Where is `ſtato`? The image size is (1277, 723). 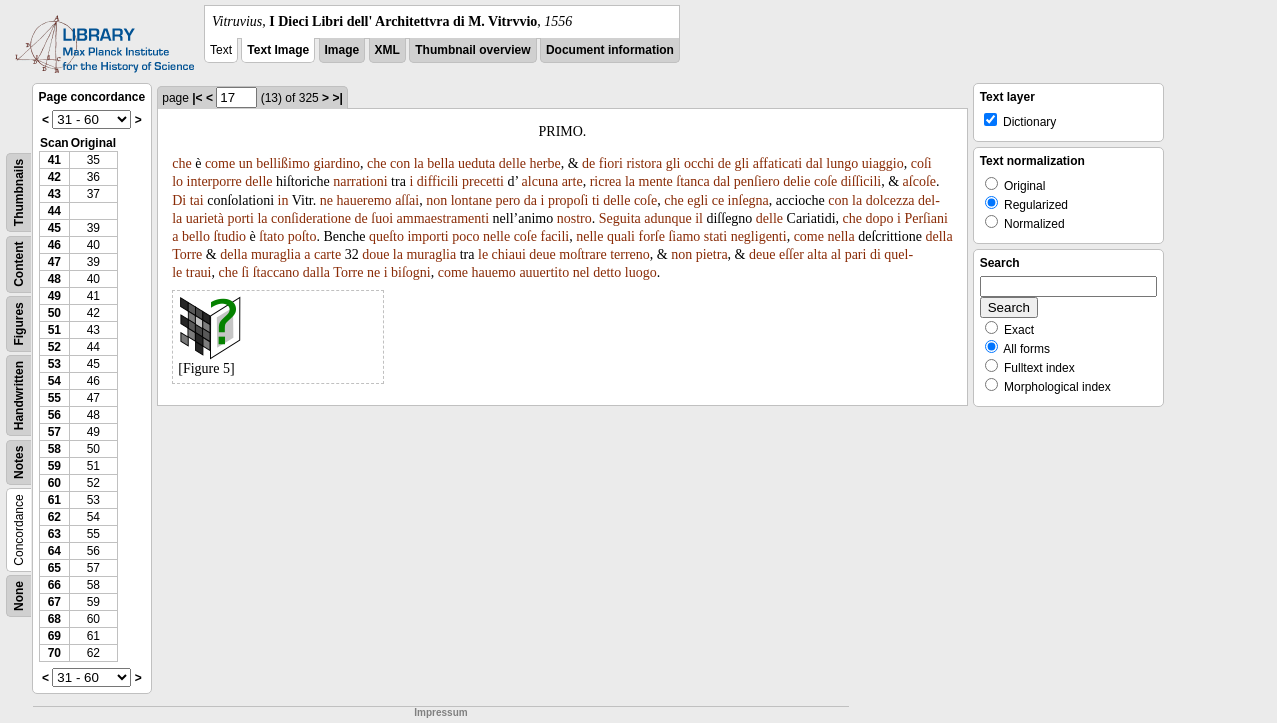
ſtato is located at coordinates (271, 236).